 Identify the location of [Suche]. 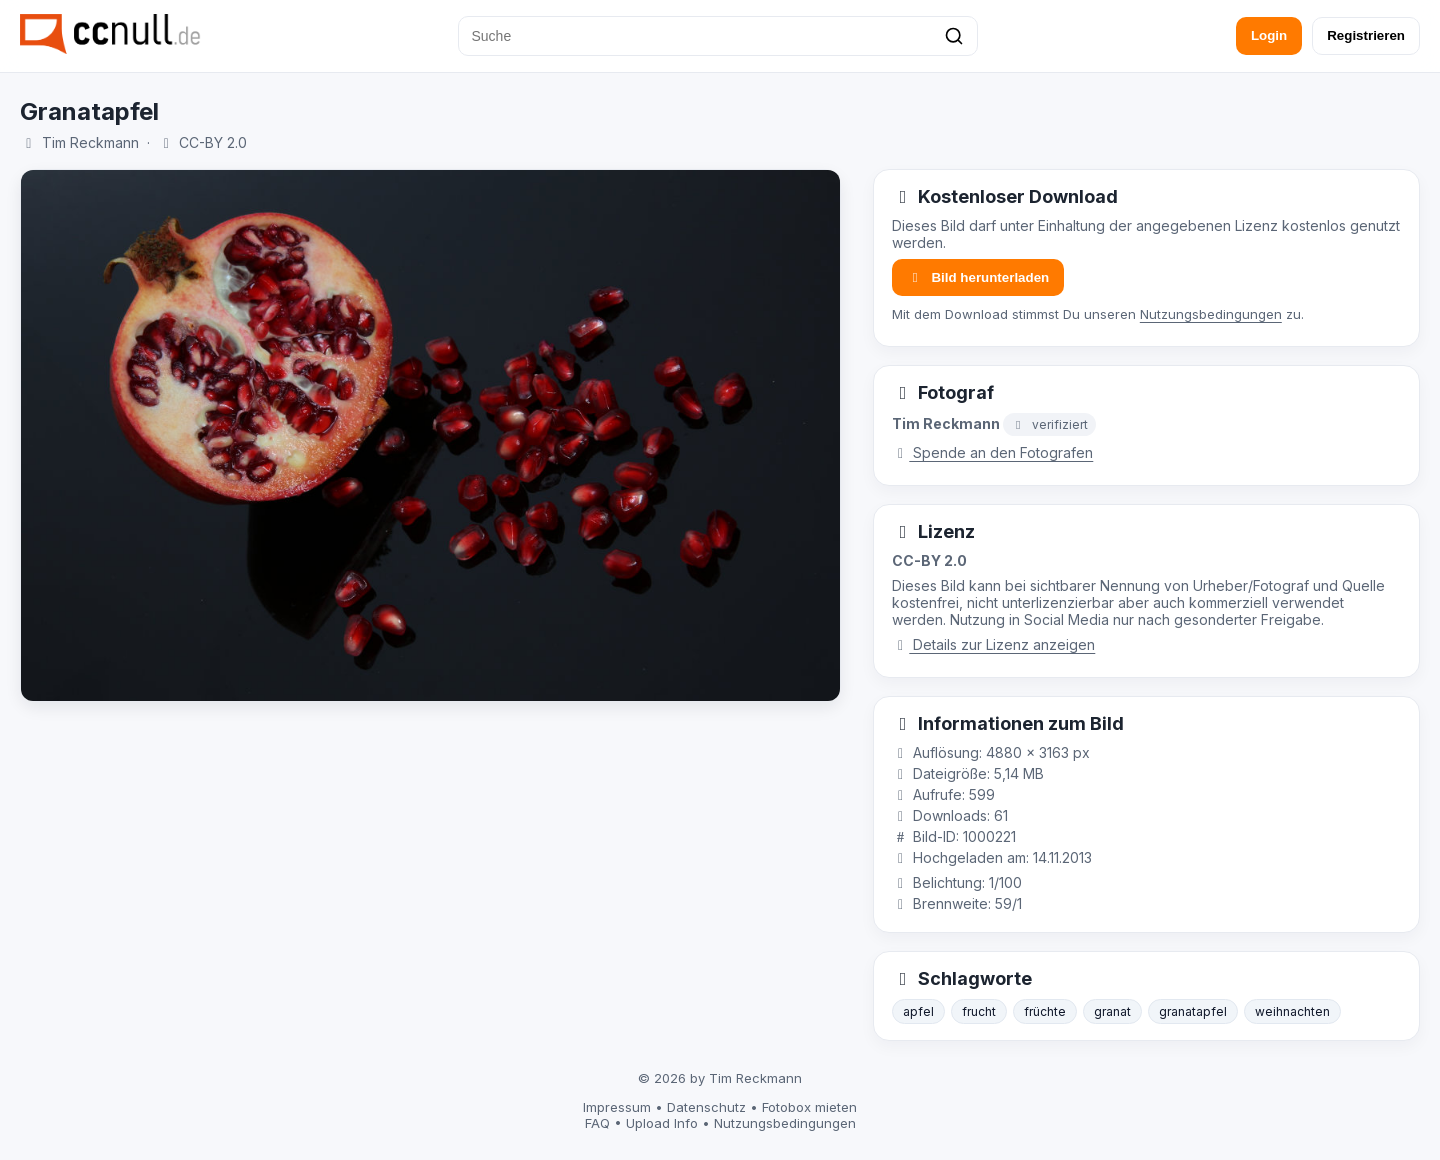
(718, 36).